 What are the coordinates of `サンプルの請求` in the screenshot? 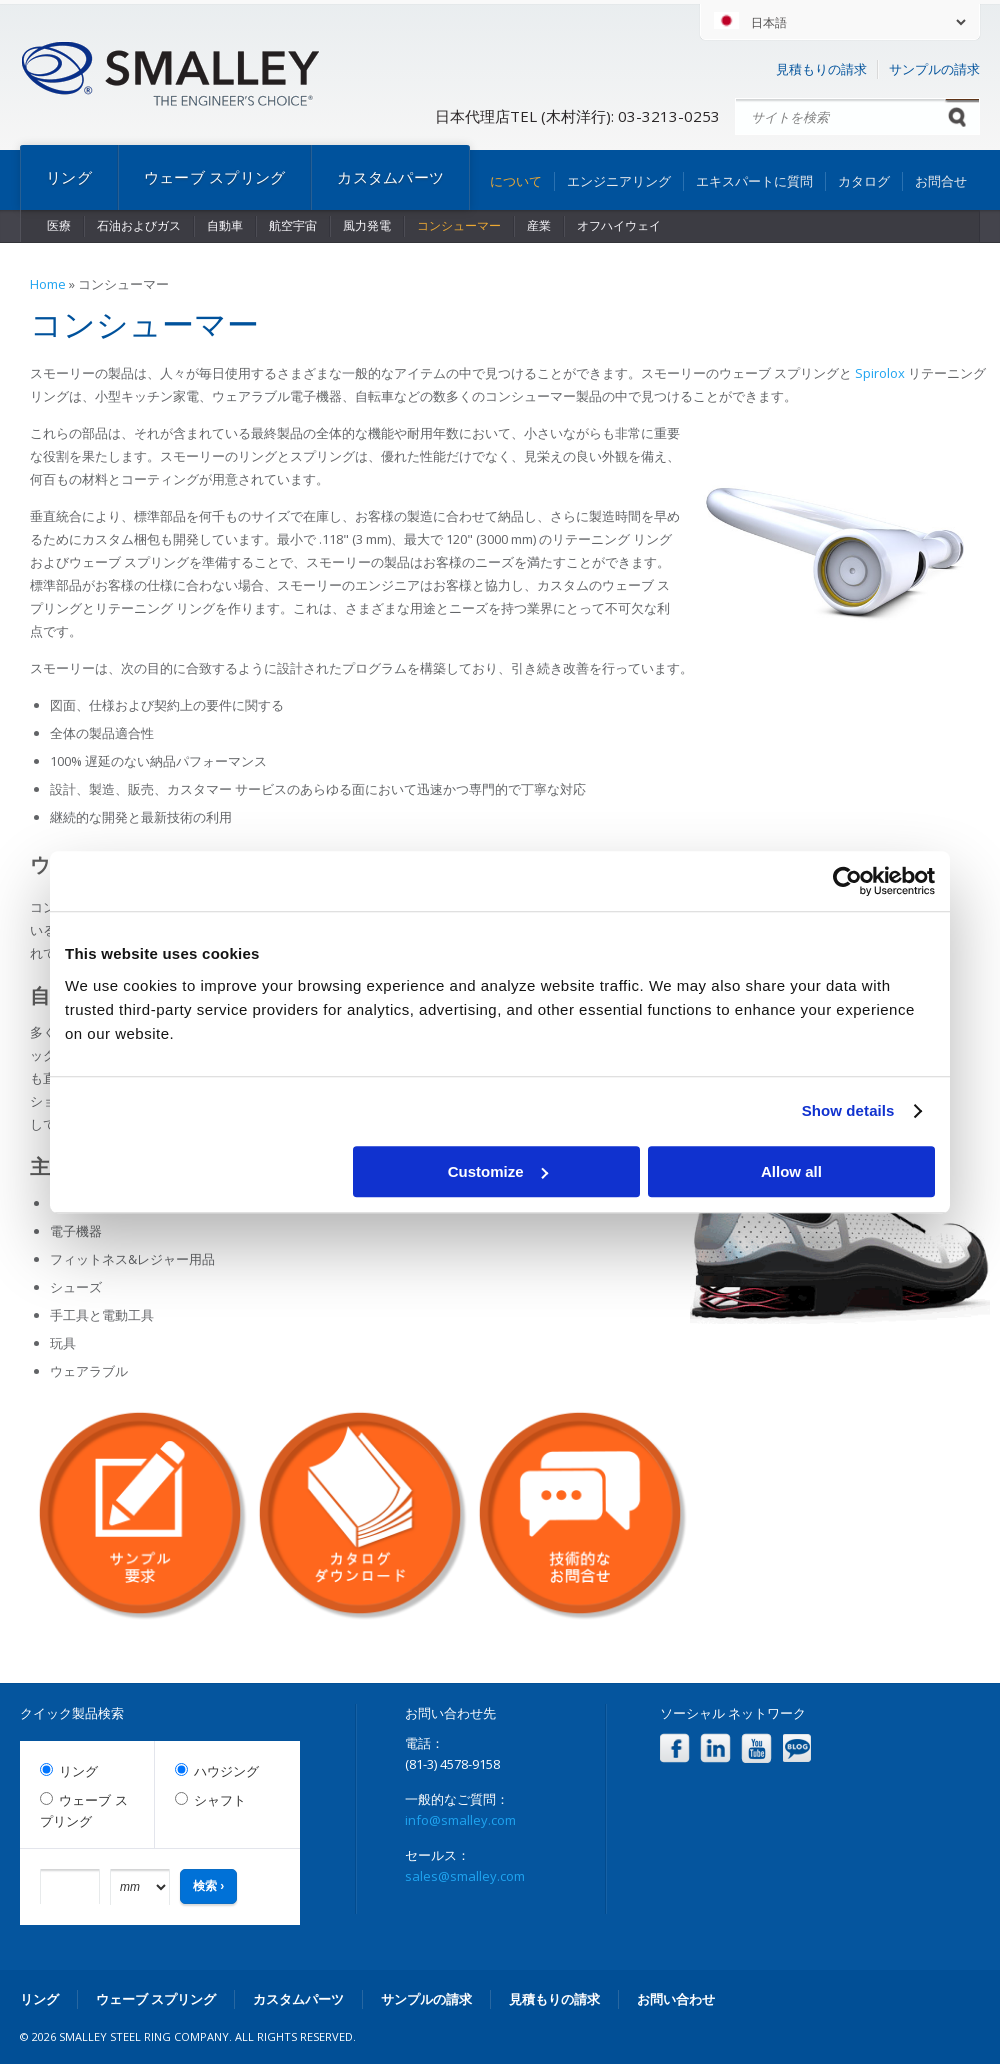 It's located at (934, 69).